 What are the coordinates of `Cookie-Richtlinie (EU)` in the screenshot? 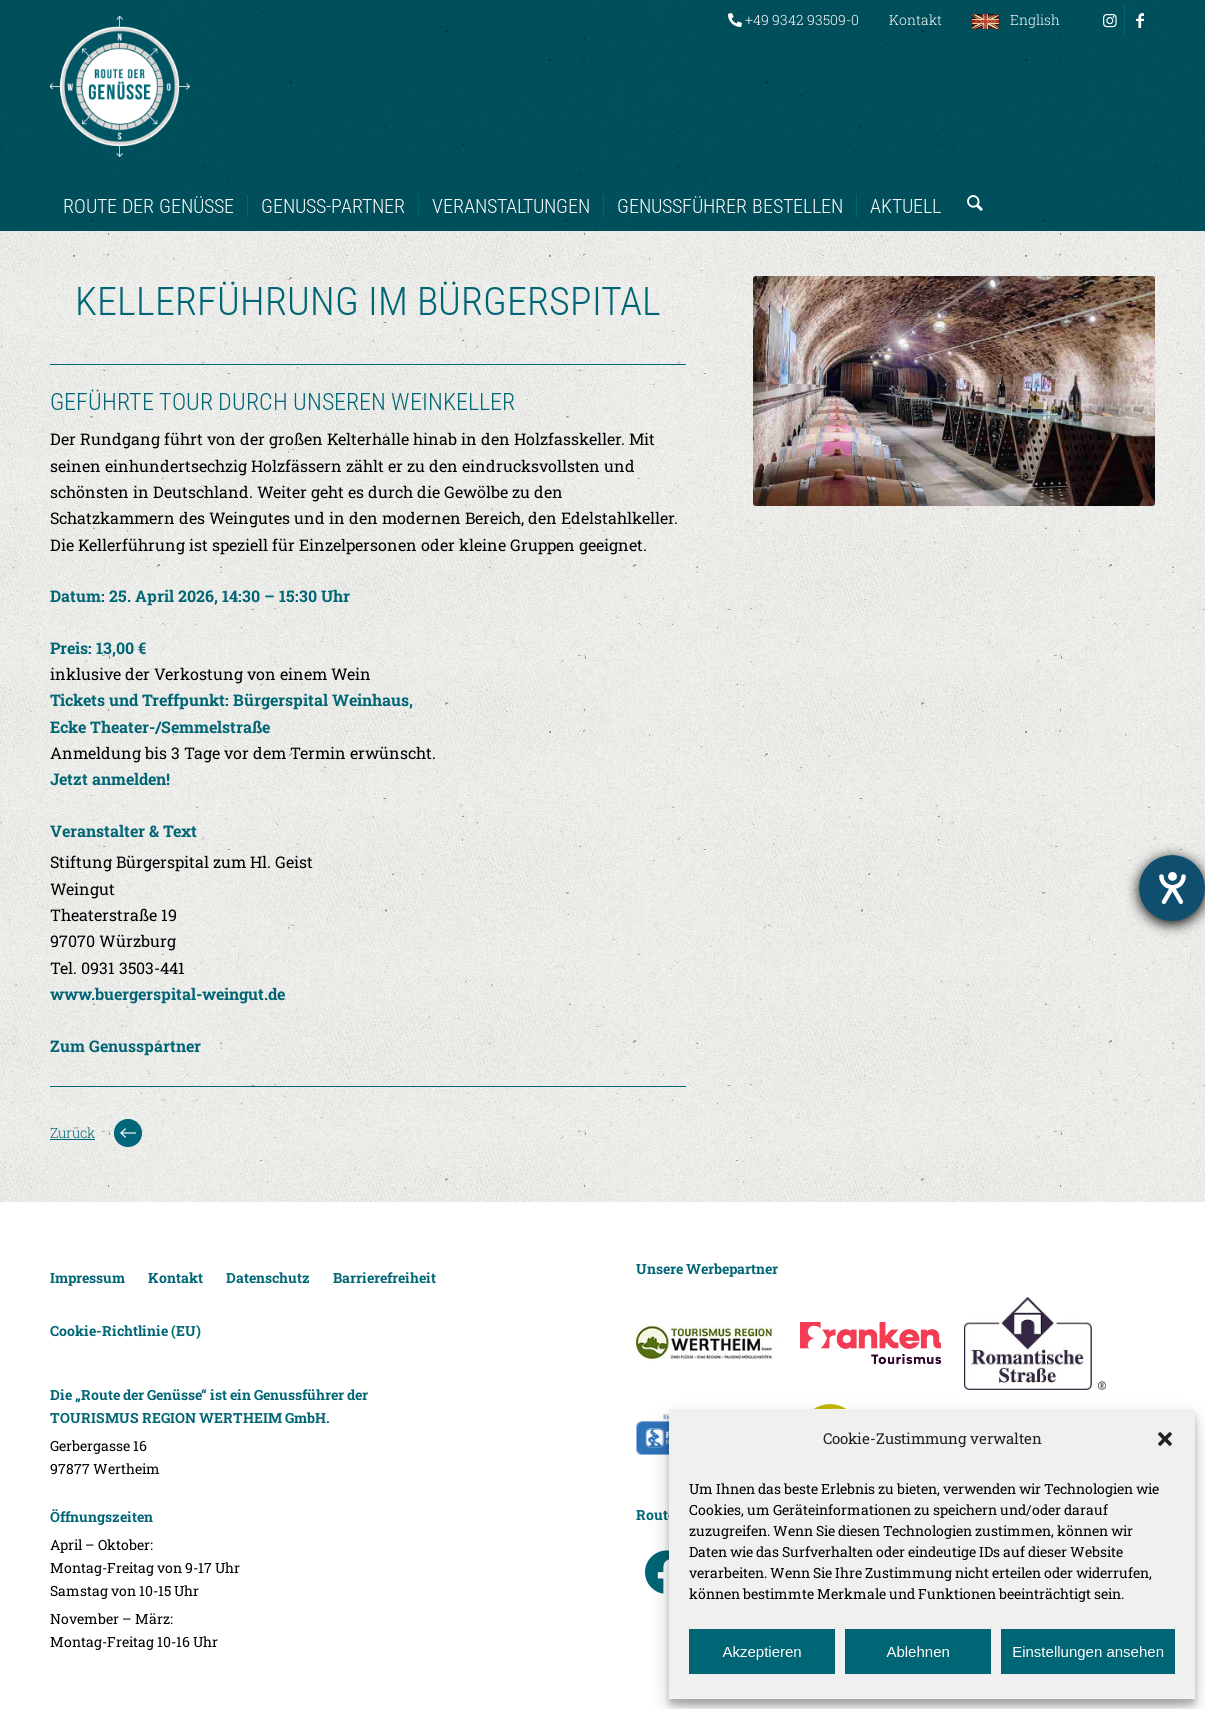 It's located at (125, 1330).